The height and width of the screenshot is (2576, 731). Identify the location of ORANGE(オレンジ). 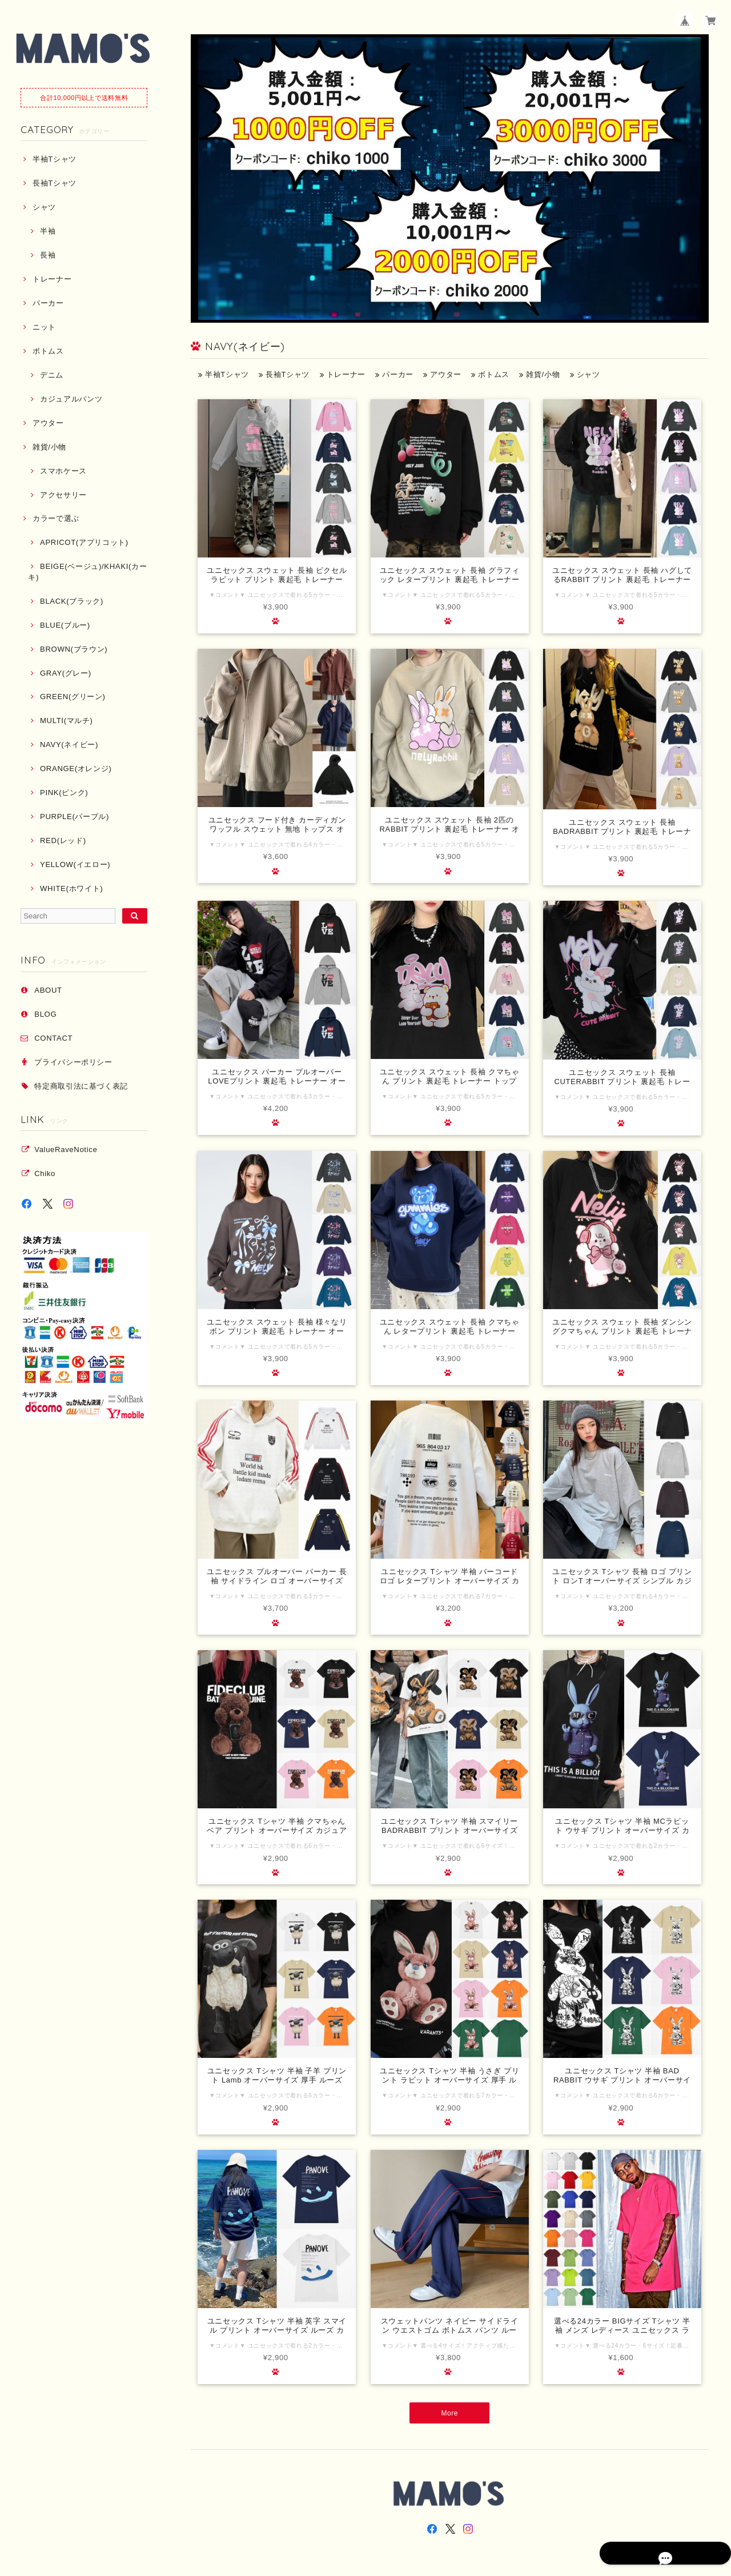
(75, 768).